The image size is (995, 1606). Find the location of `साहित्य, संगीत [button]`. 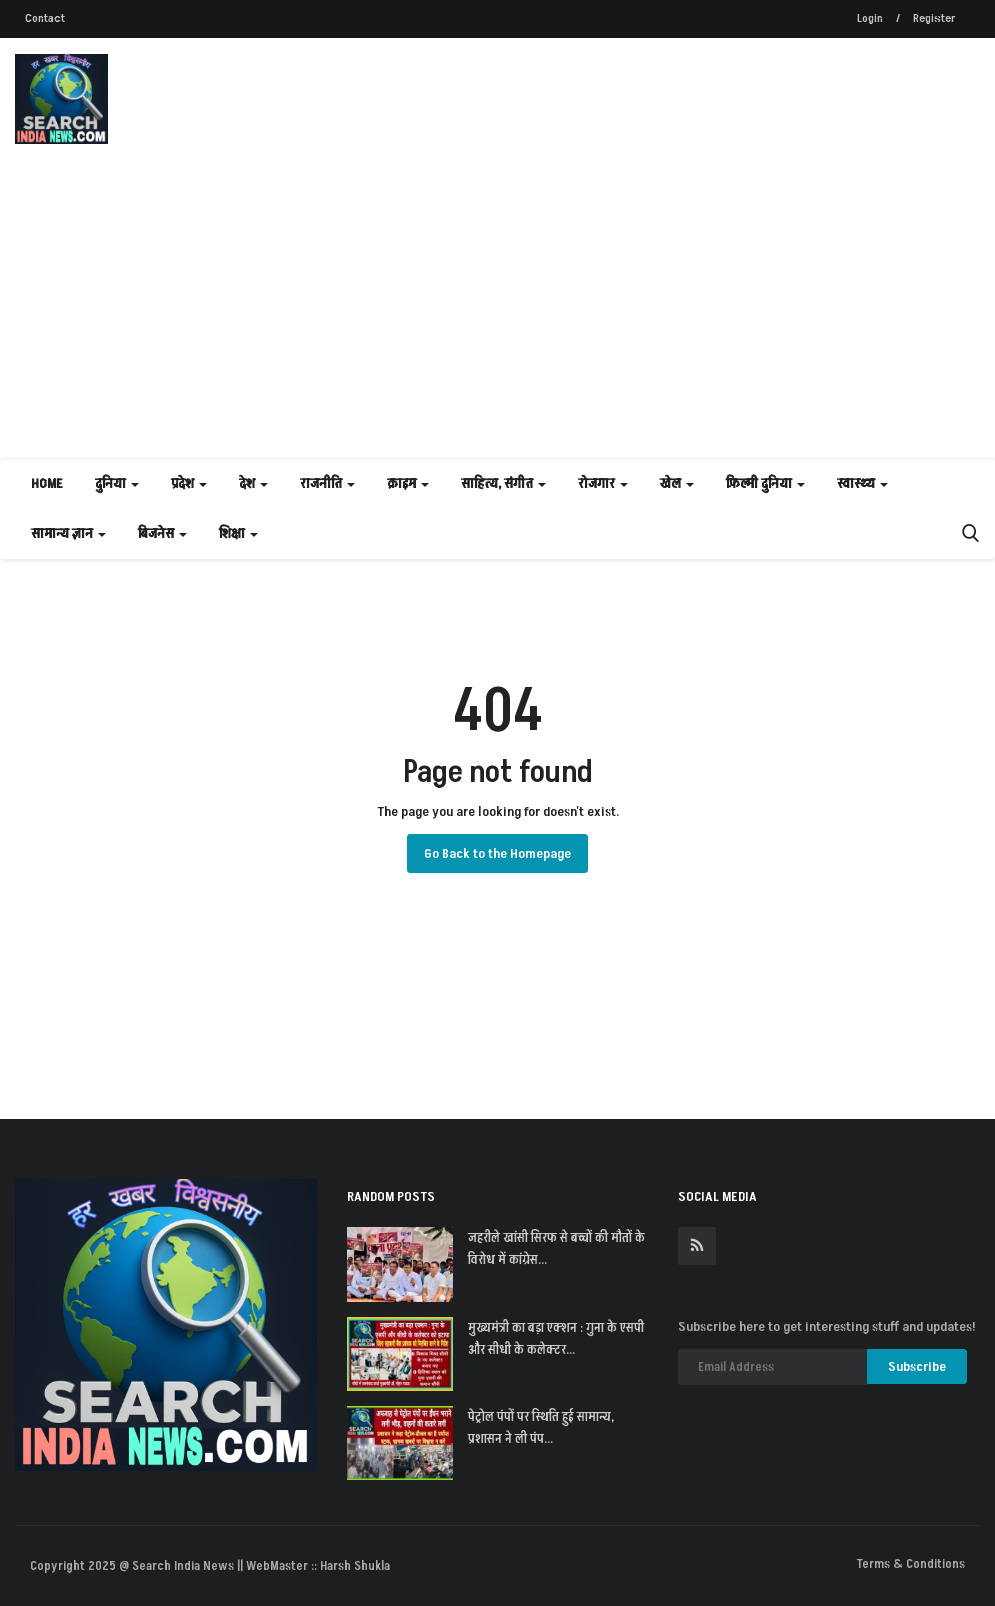

साहित्य, संगीत [button] is located at coordinates (503, 483).